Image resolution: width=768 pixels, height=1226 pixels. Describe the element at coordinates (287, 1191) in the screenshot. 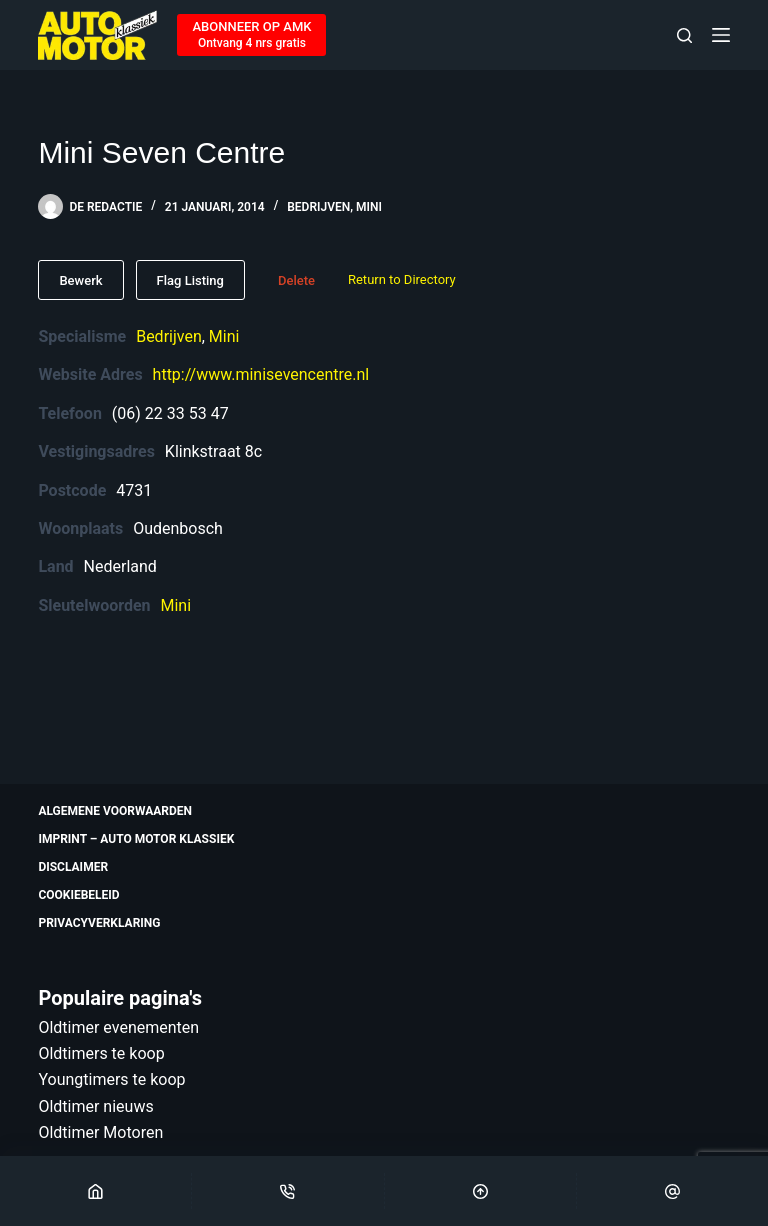

I see `[Phone]` at that location.